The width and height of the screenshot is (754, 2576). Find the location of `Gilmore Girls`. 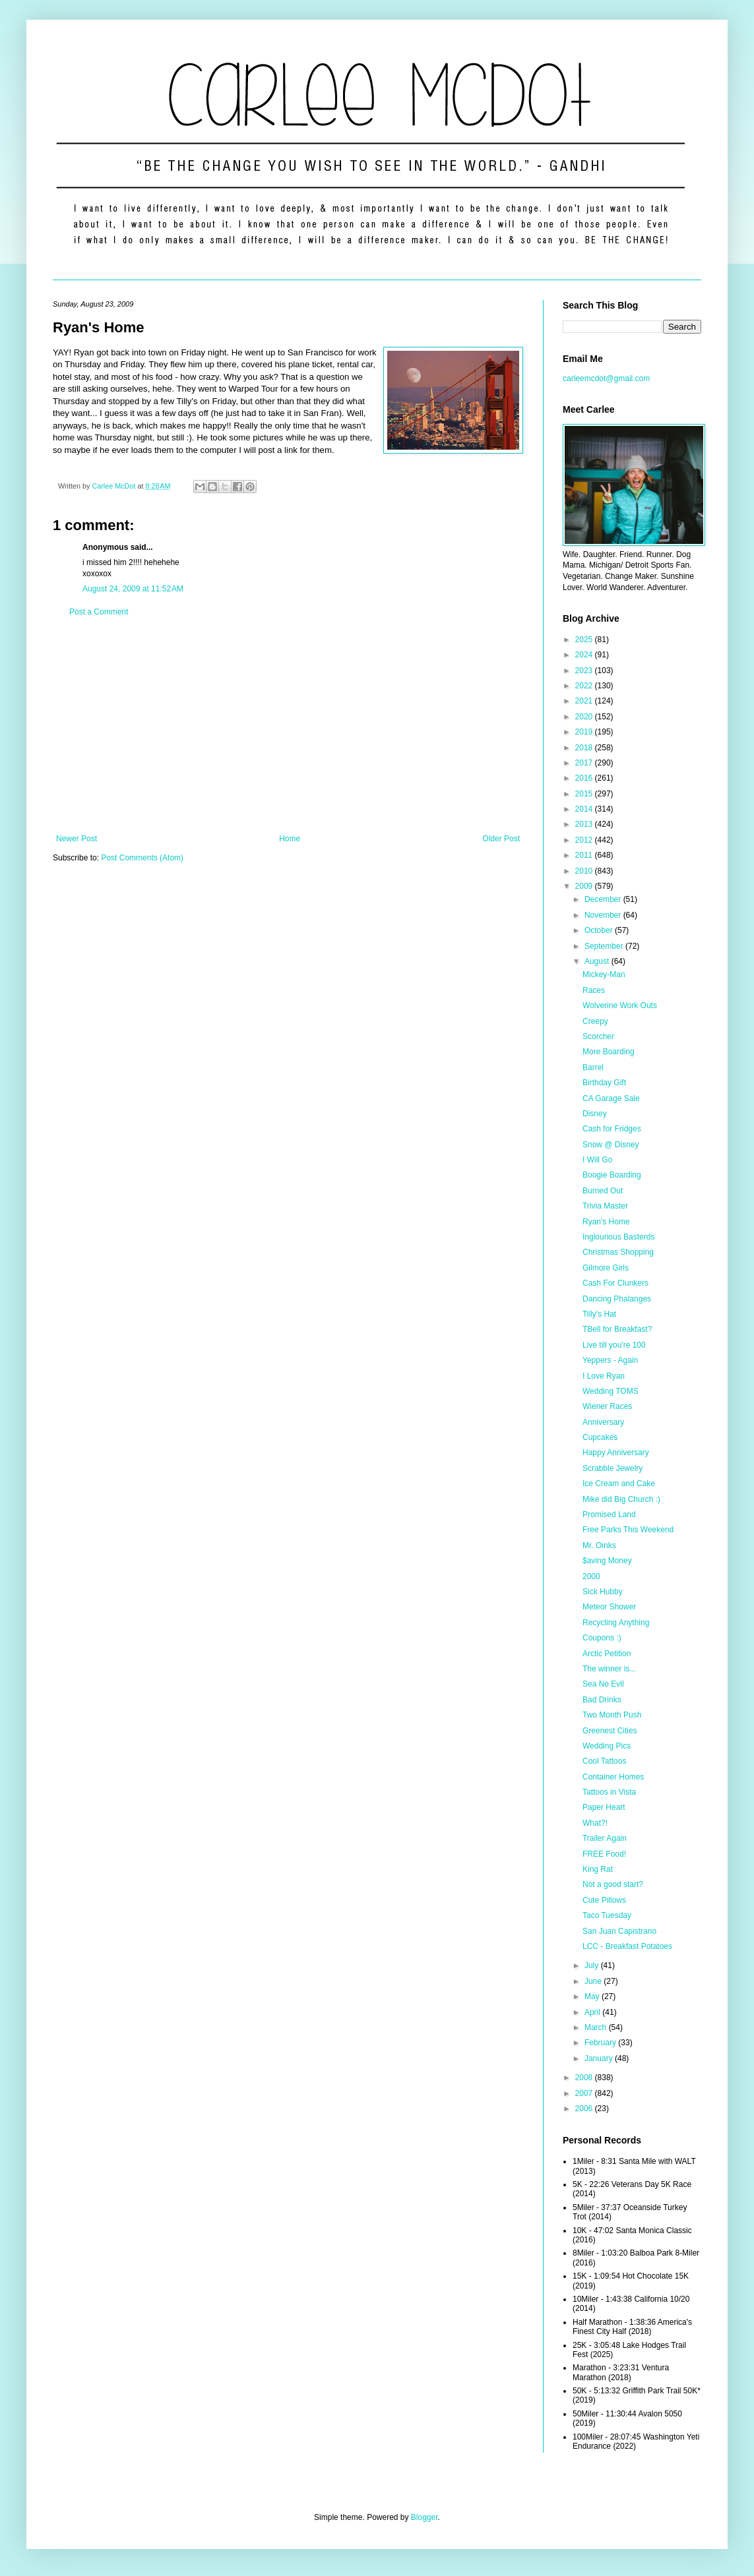

Gilmore Girls is located at coordinates (605, 1268).